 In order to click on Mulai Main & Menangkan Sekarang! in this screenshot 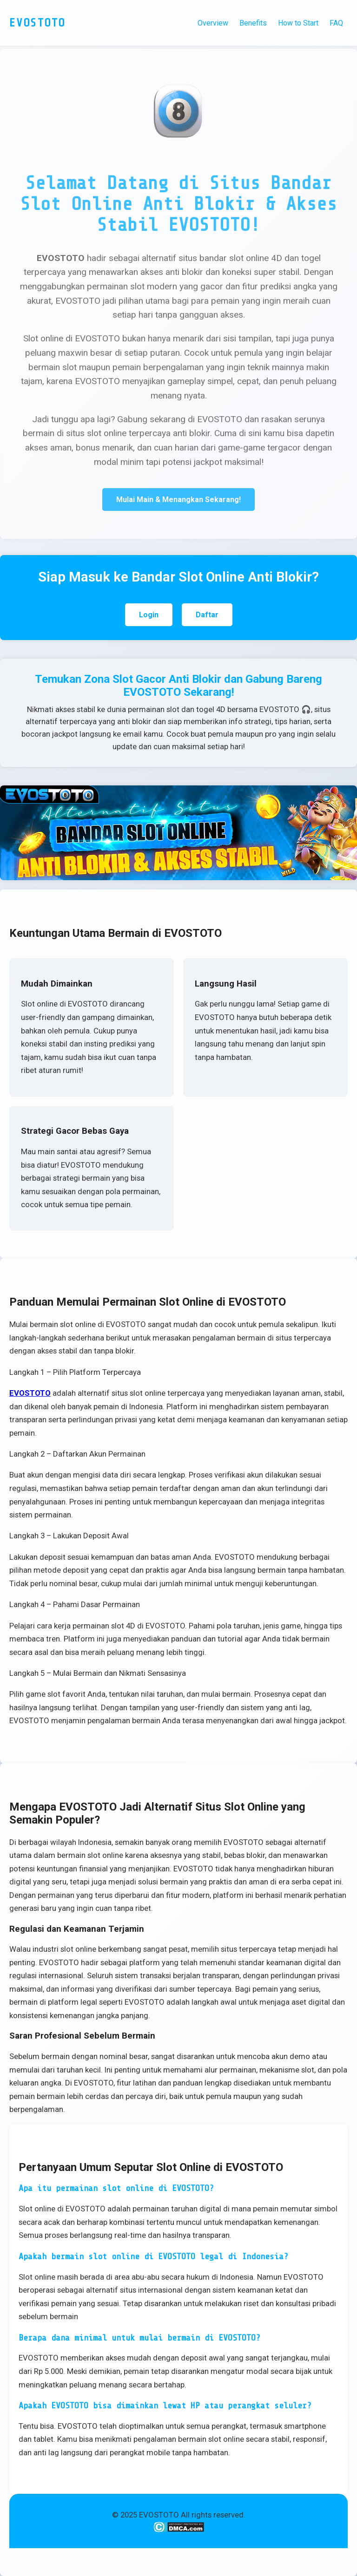, I will do `click(178, 500)`.